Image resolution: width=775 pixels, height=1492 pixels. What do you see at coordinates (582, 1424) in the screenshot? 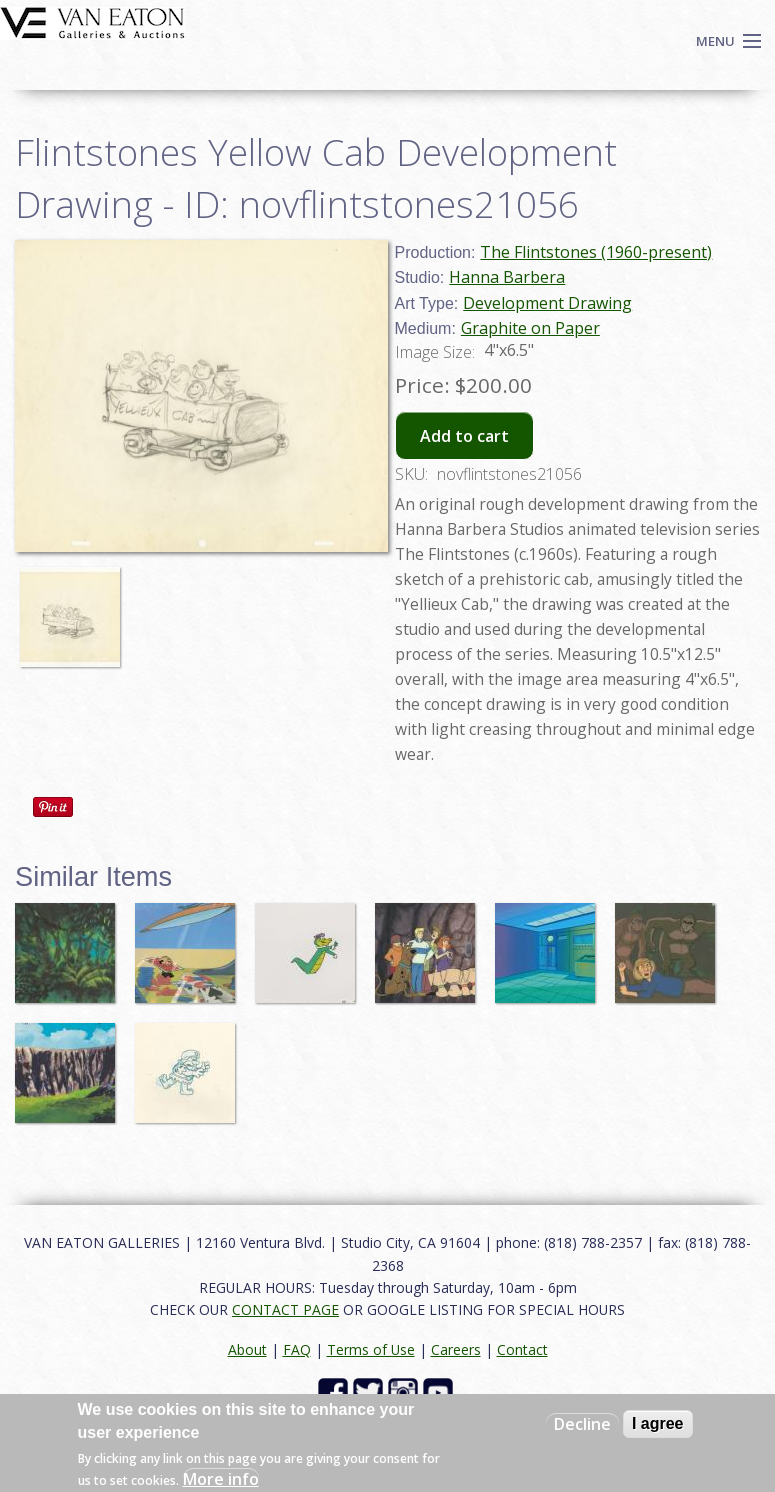
I see `Decline` at bounding box center [582, 1424].